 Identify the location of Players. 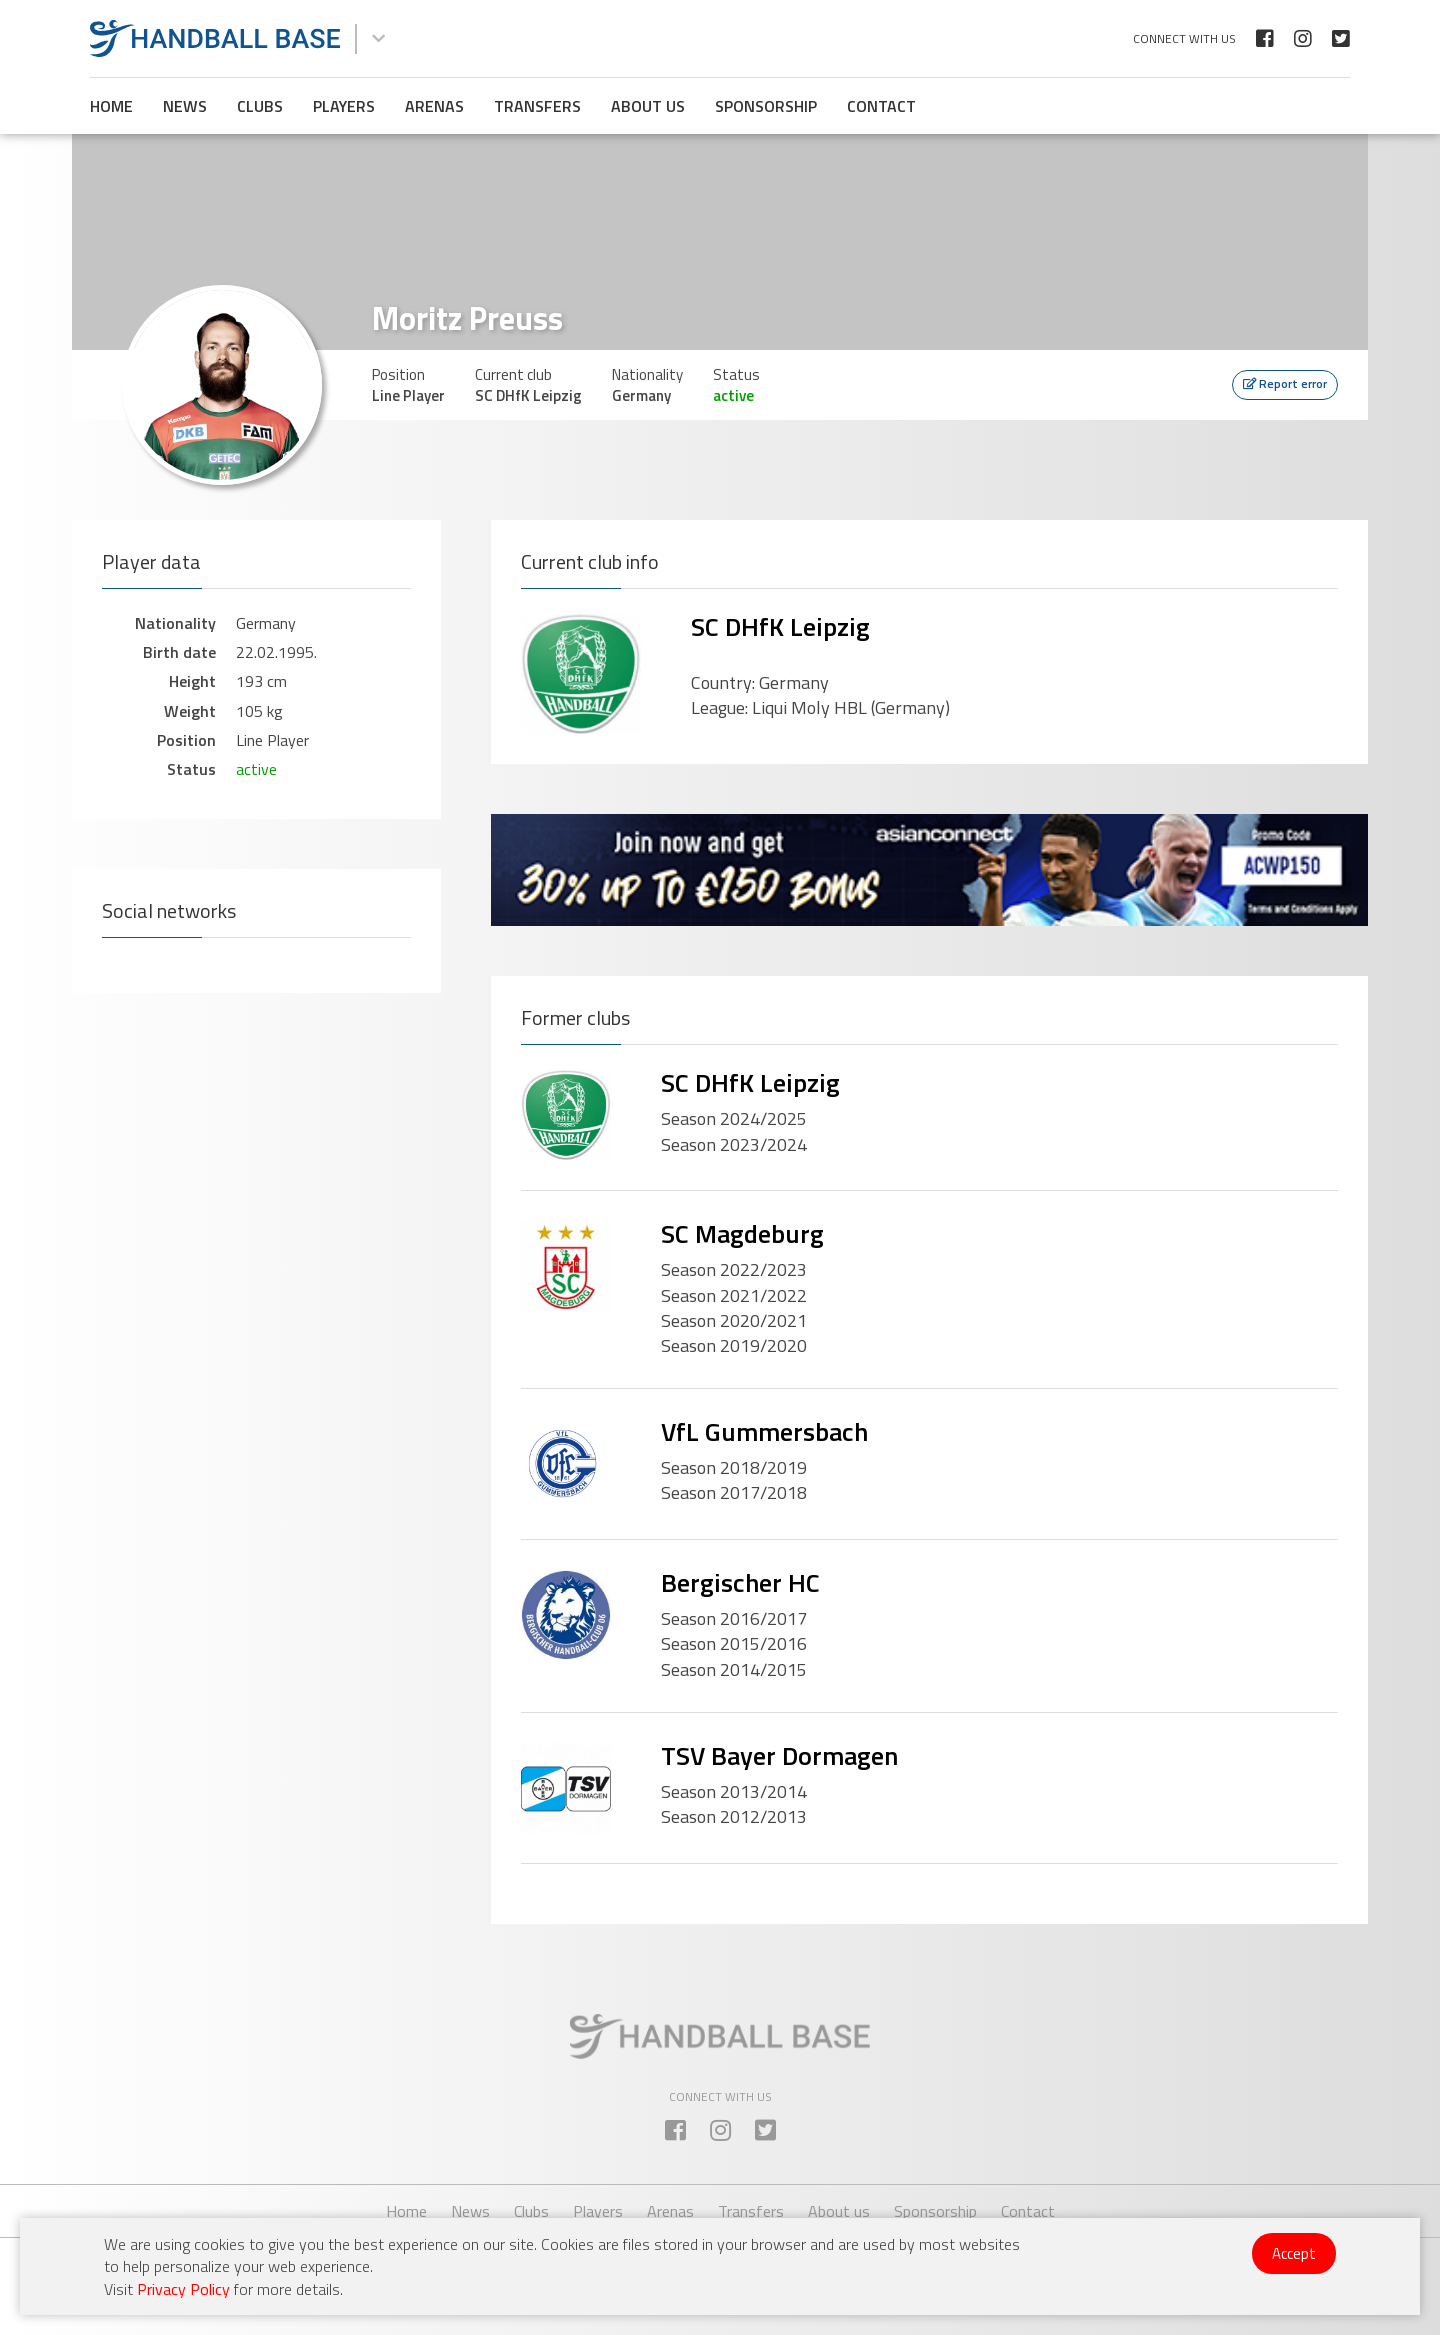
(344, 106).